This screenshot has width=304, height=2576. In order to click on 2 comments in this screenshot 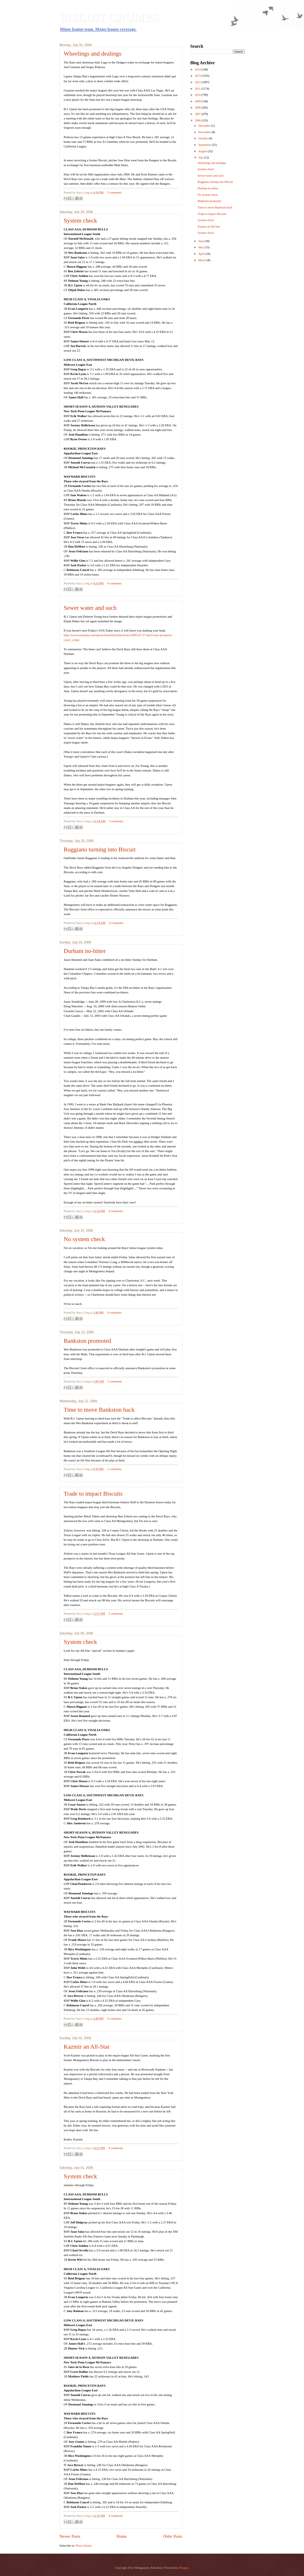, I will do `click(116, 1613)`.